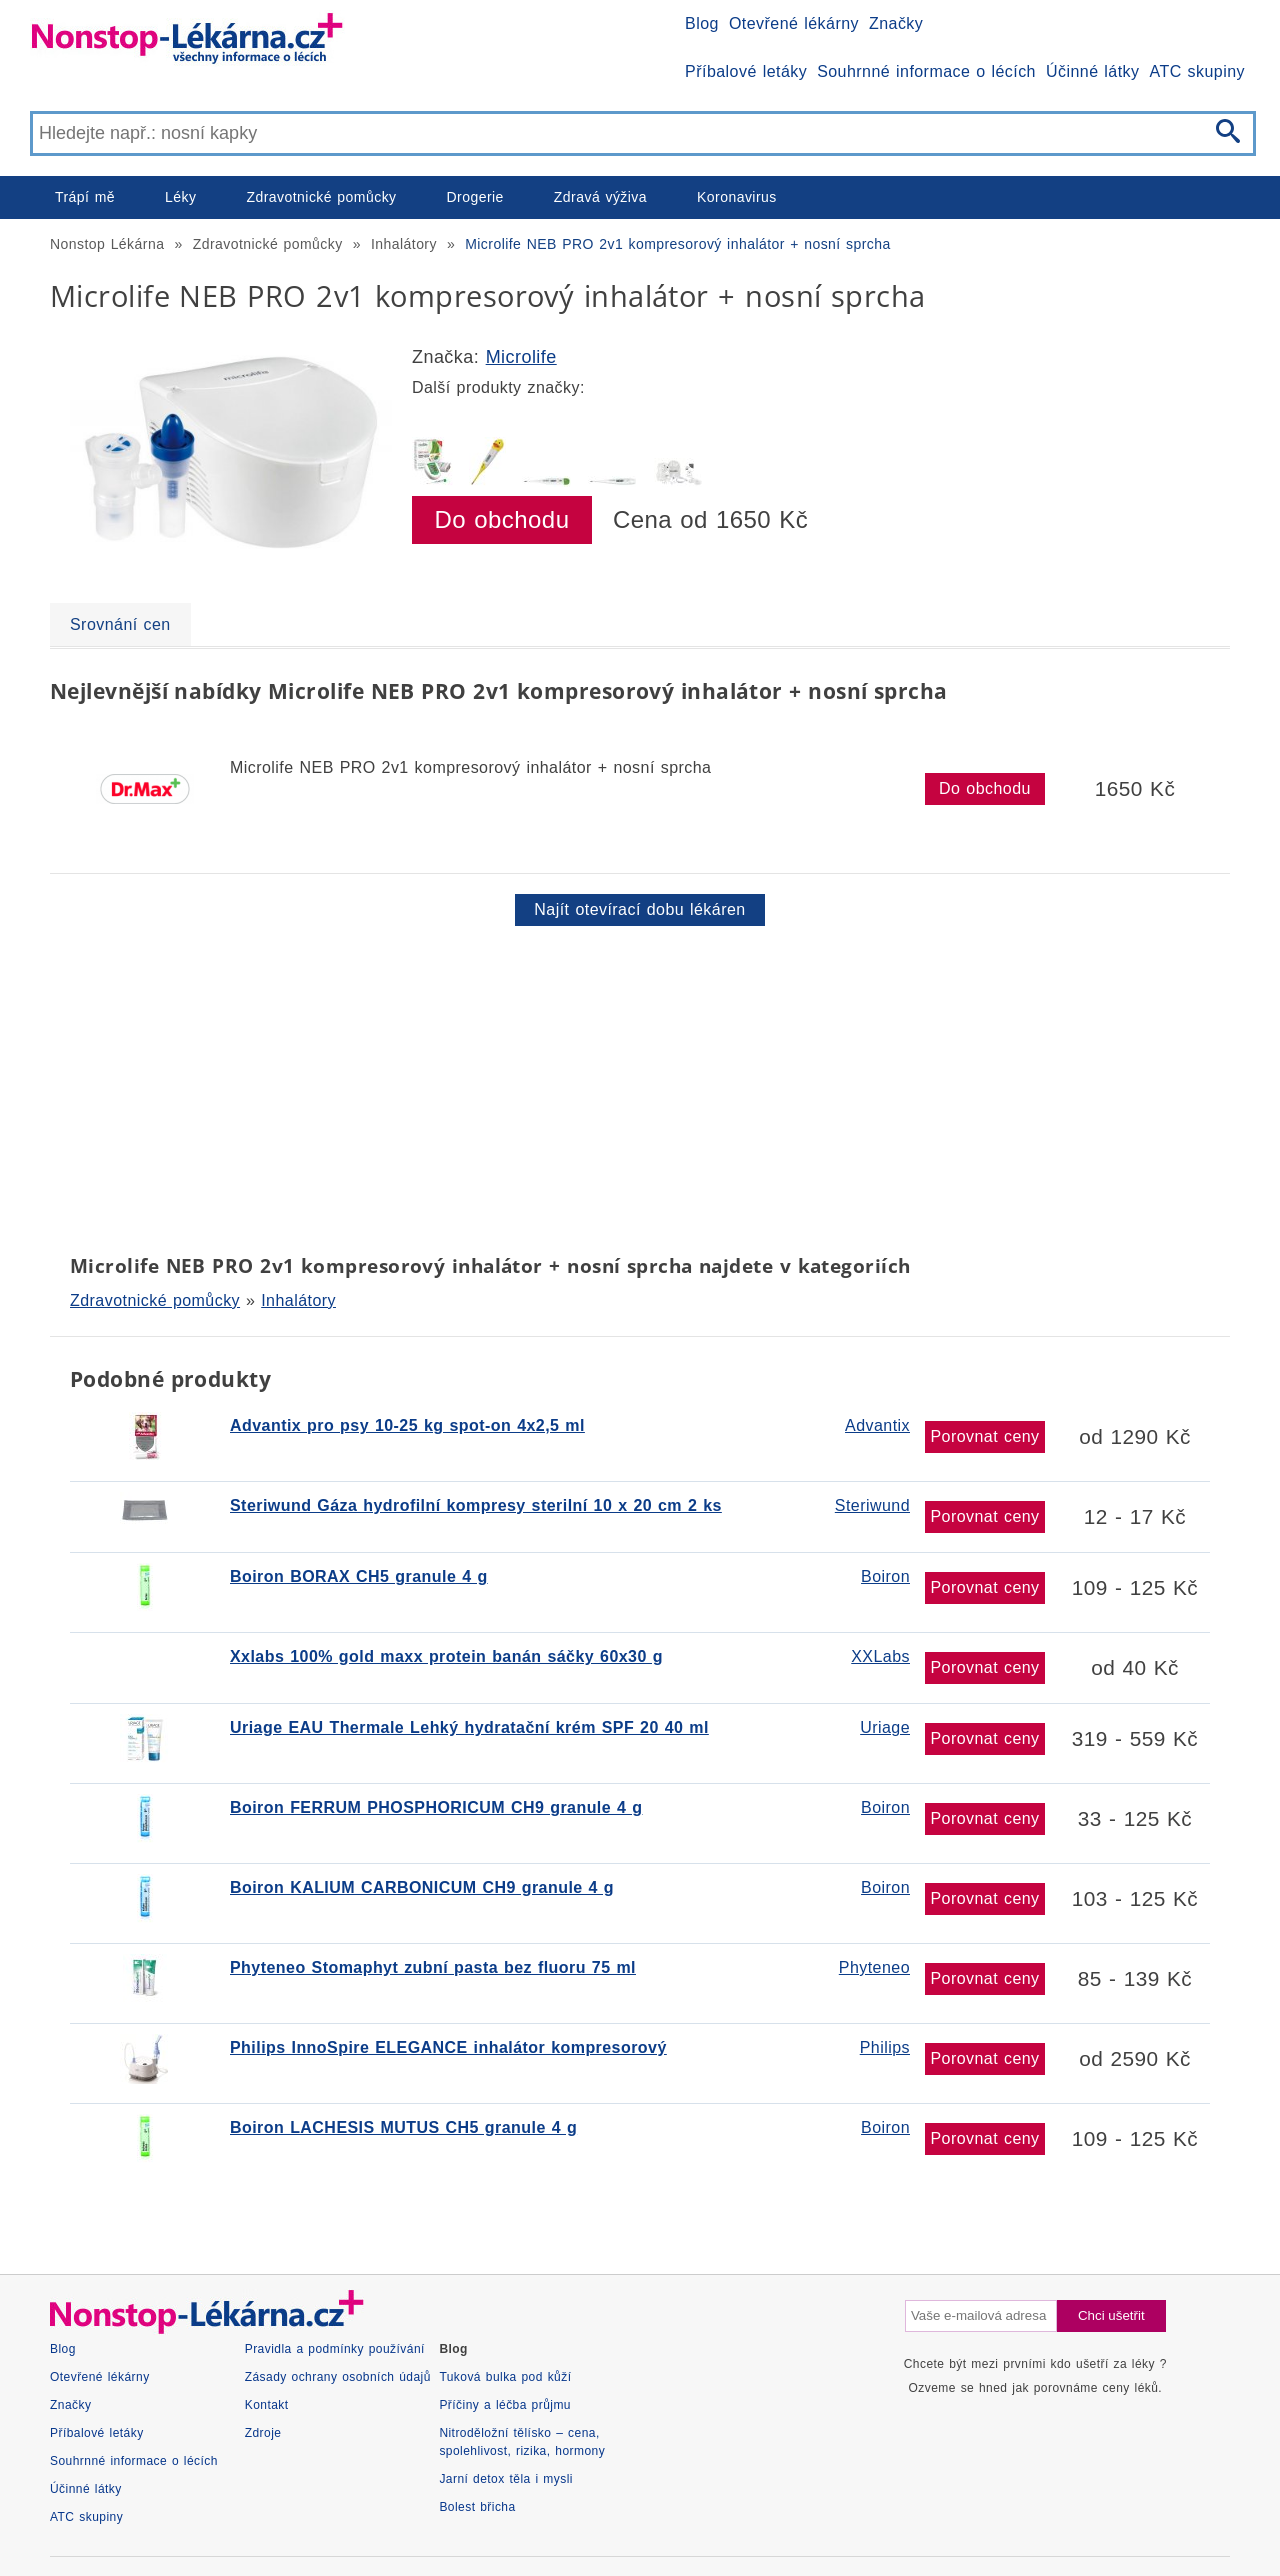  I want to click on Srovnání cen, so click(120, 624).